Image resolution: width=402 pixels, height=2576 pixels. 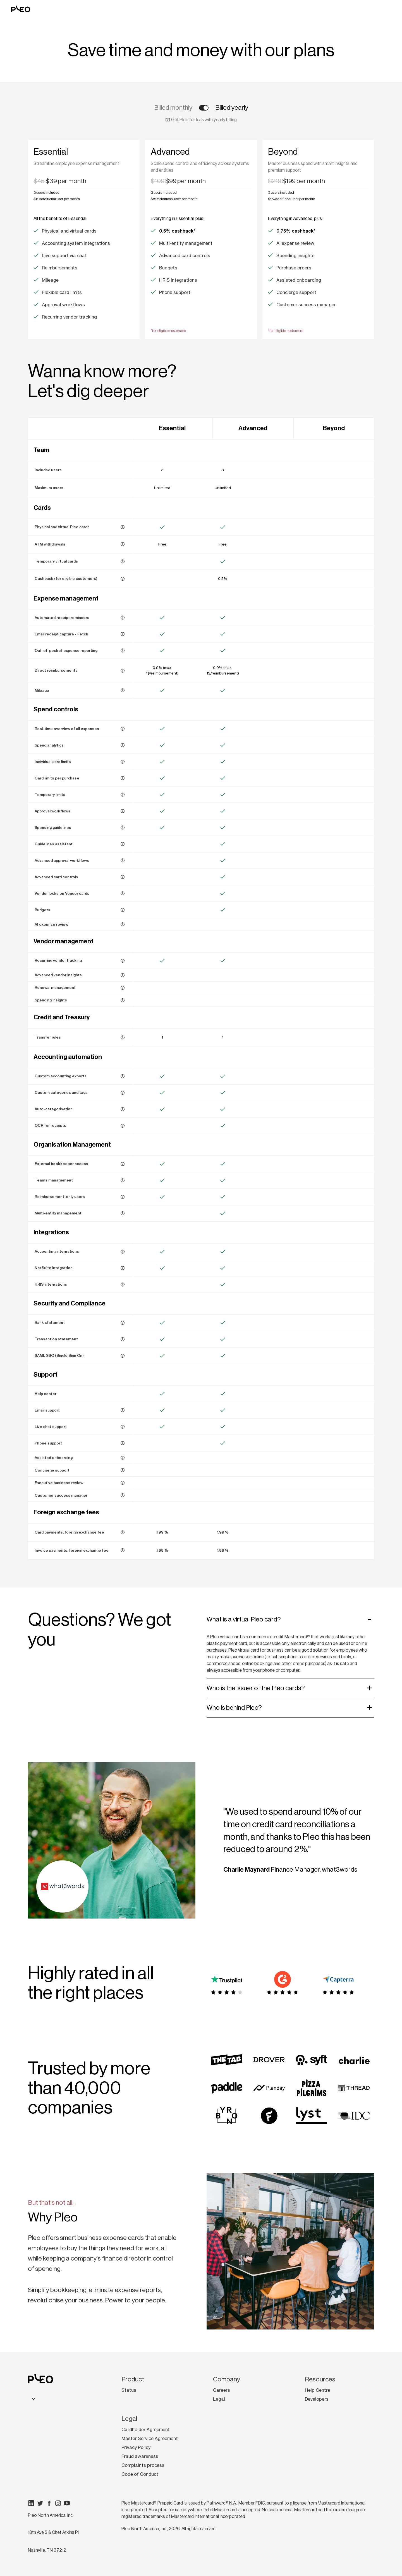 What do you see at coordinates (219, 2399) in the screenshot?
I see `Legal` at bounding box center [219, 2399].